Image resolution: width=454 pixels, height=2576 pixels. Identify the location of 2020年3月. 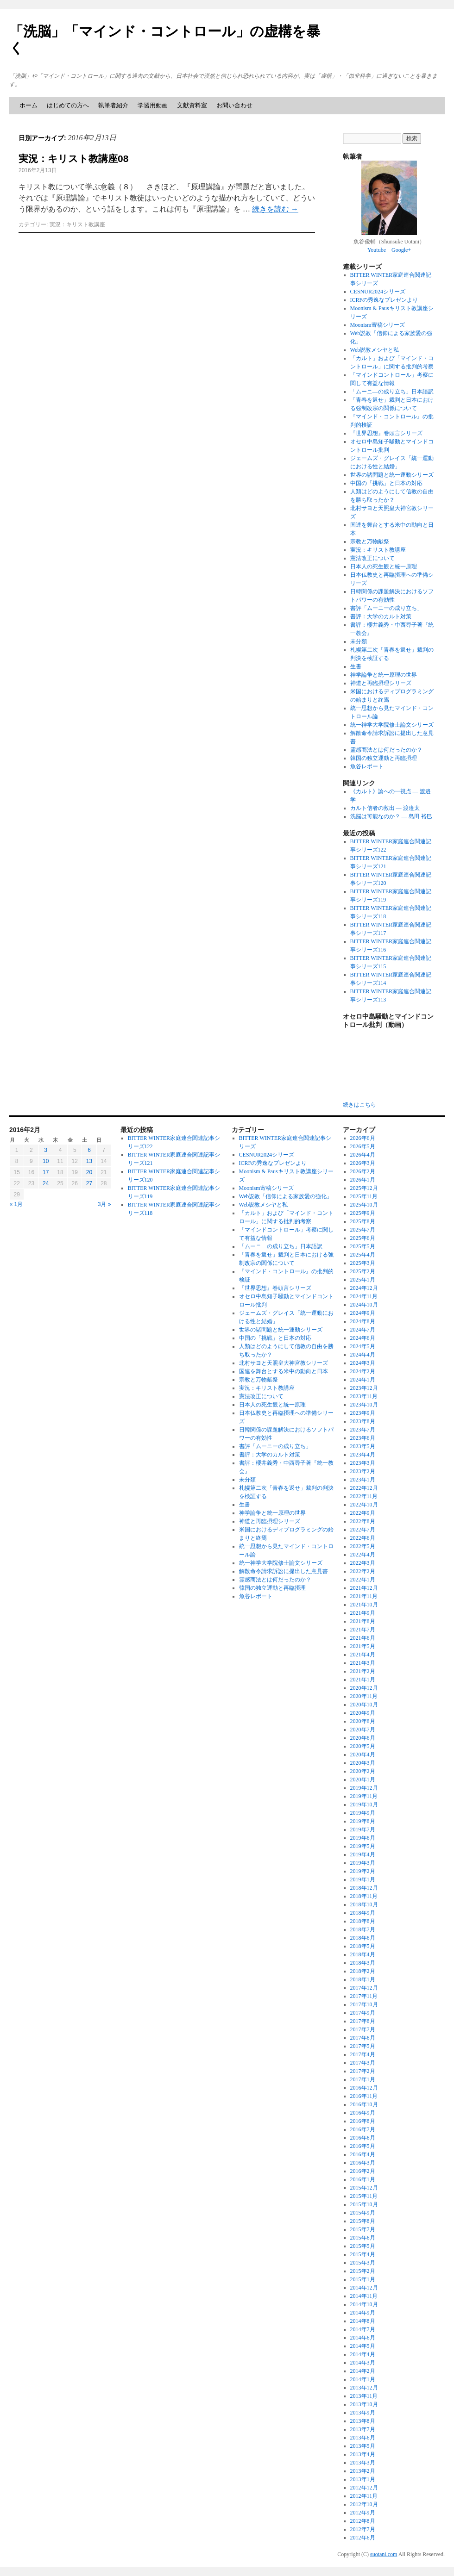
(362, 1763).